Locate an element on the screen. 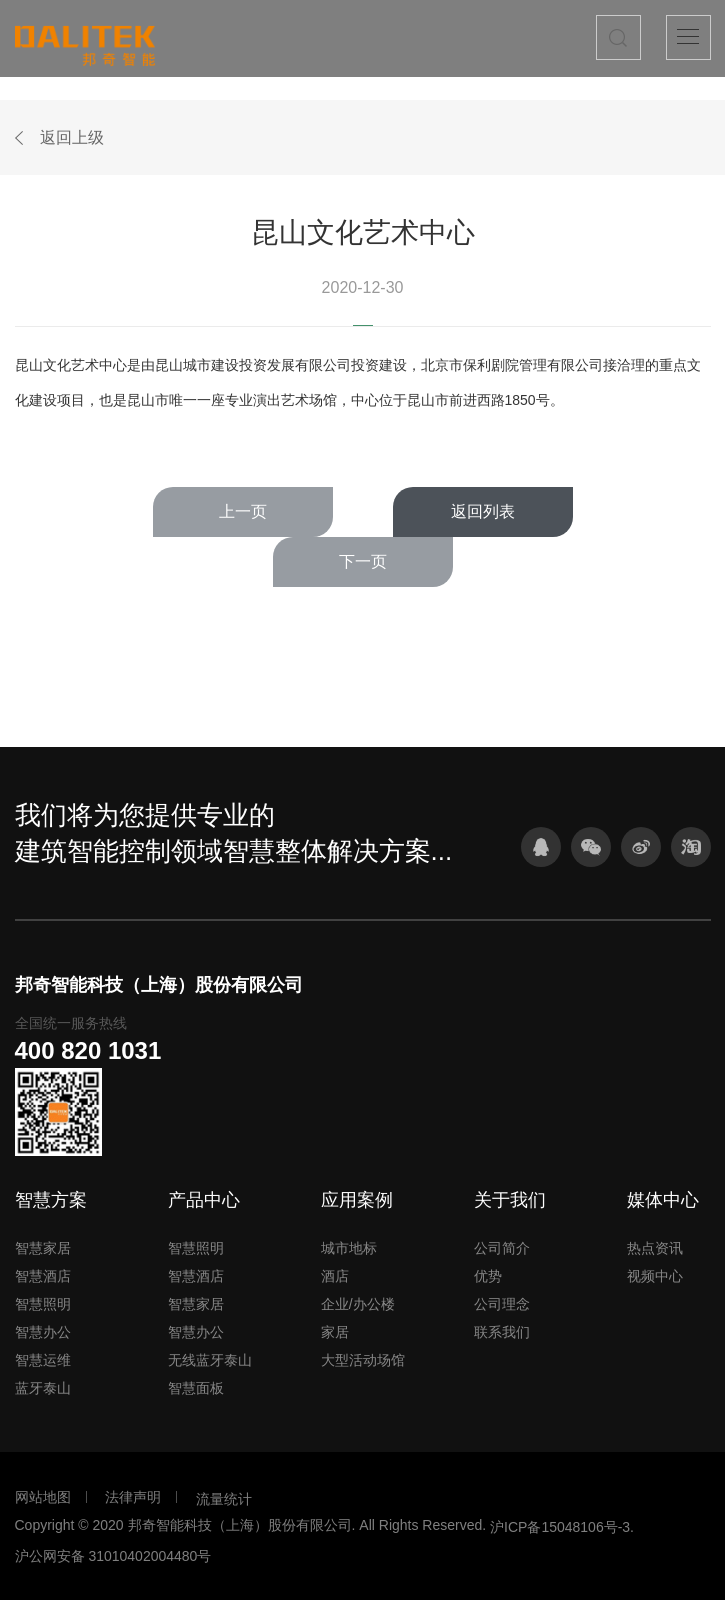 The image size is (725, 1600). 酒店 is located at coordinates (335, 1276).